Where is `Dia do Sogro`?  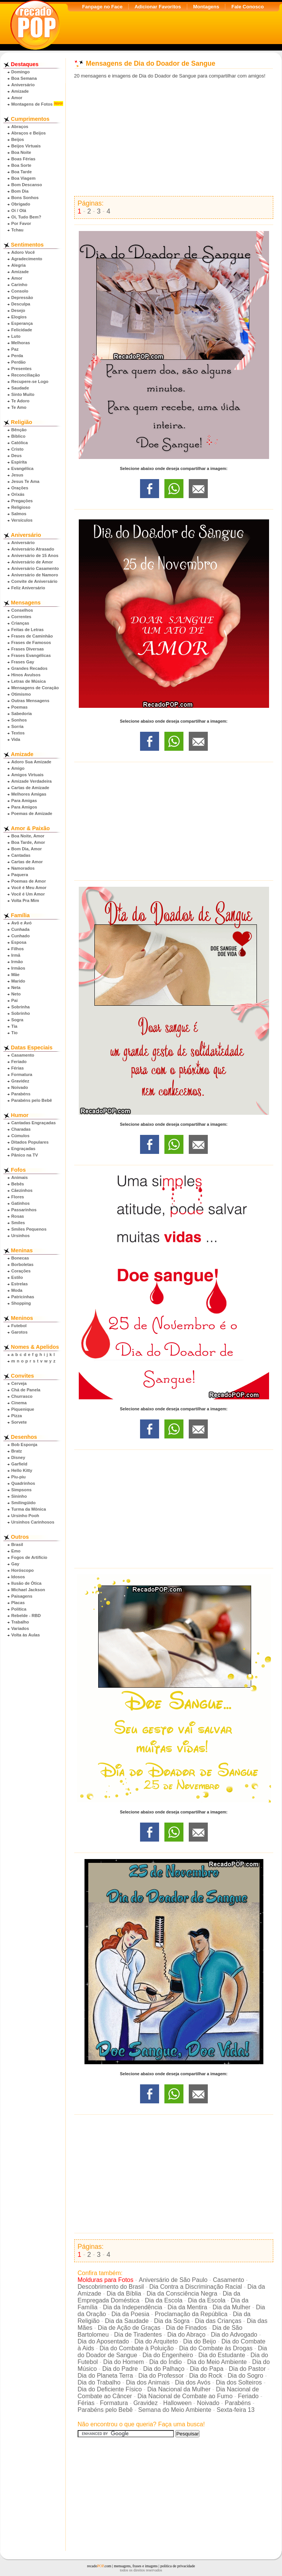
Dia do Sogro is located at coordinates (245, 2375).